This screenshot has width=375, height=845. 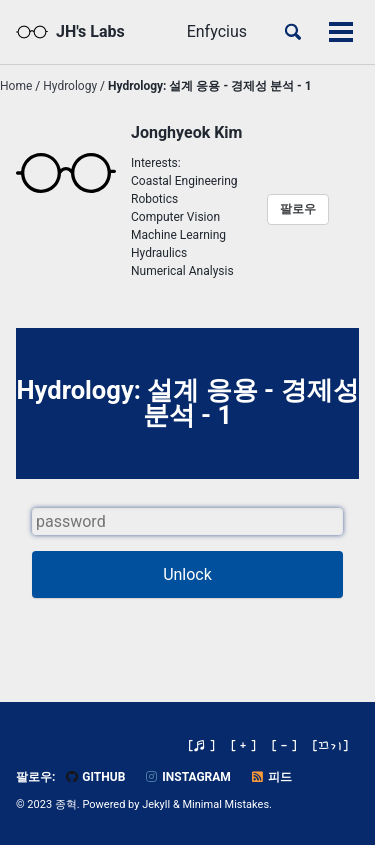 I want to click on 피드, so click(x=271, y=777).